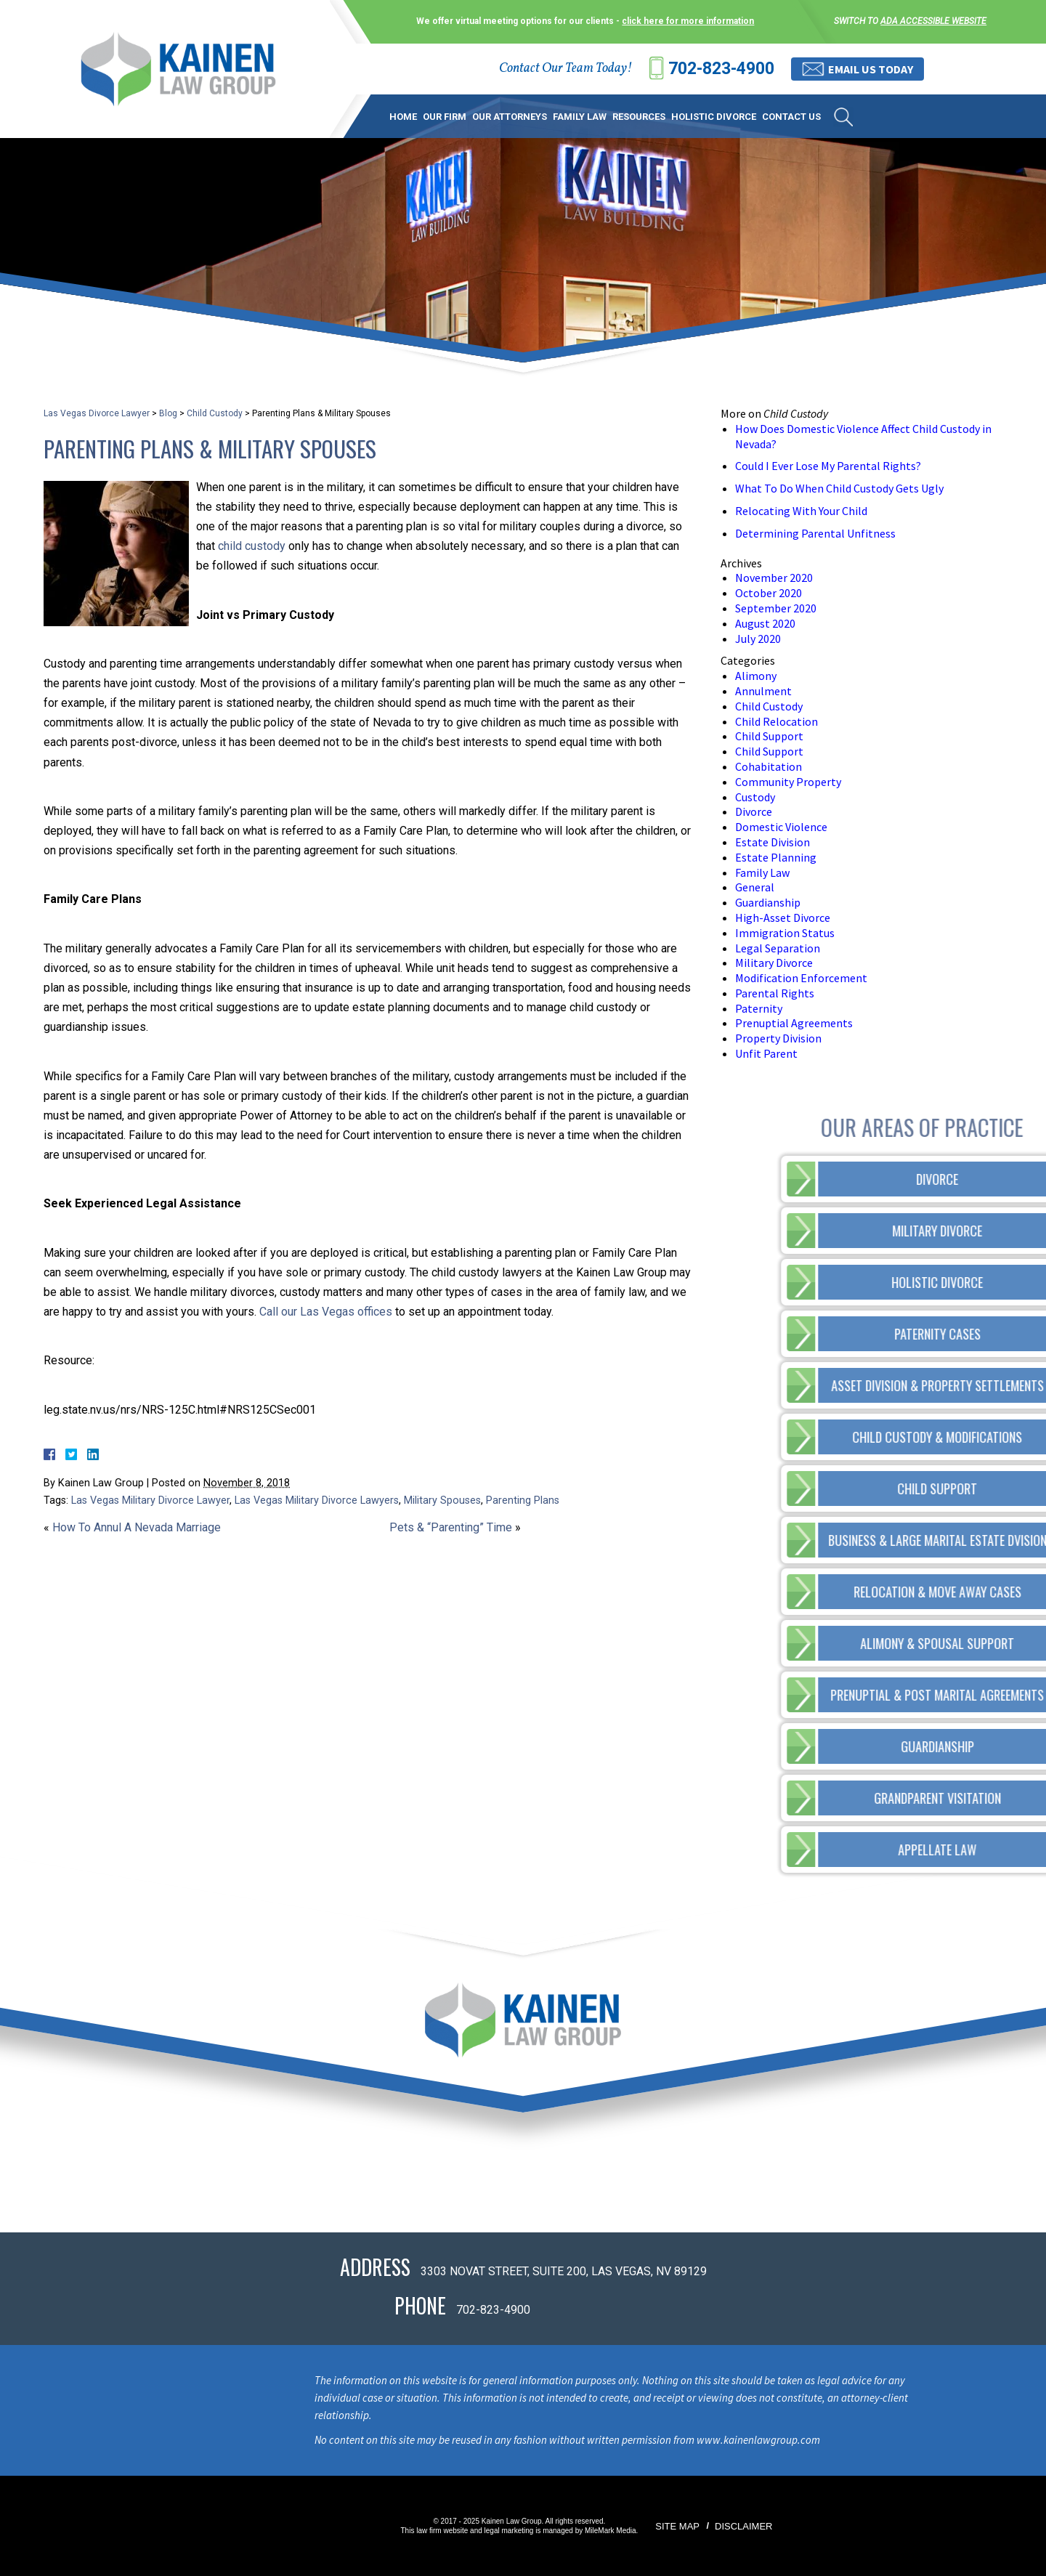 Image resolution: width=1046 pixels, height=2576 pixels. I want to click on Child Relocation, so click(776, 721).